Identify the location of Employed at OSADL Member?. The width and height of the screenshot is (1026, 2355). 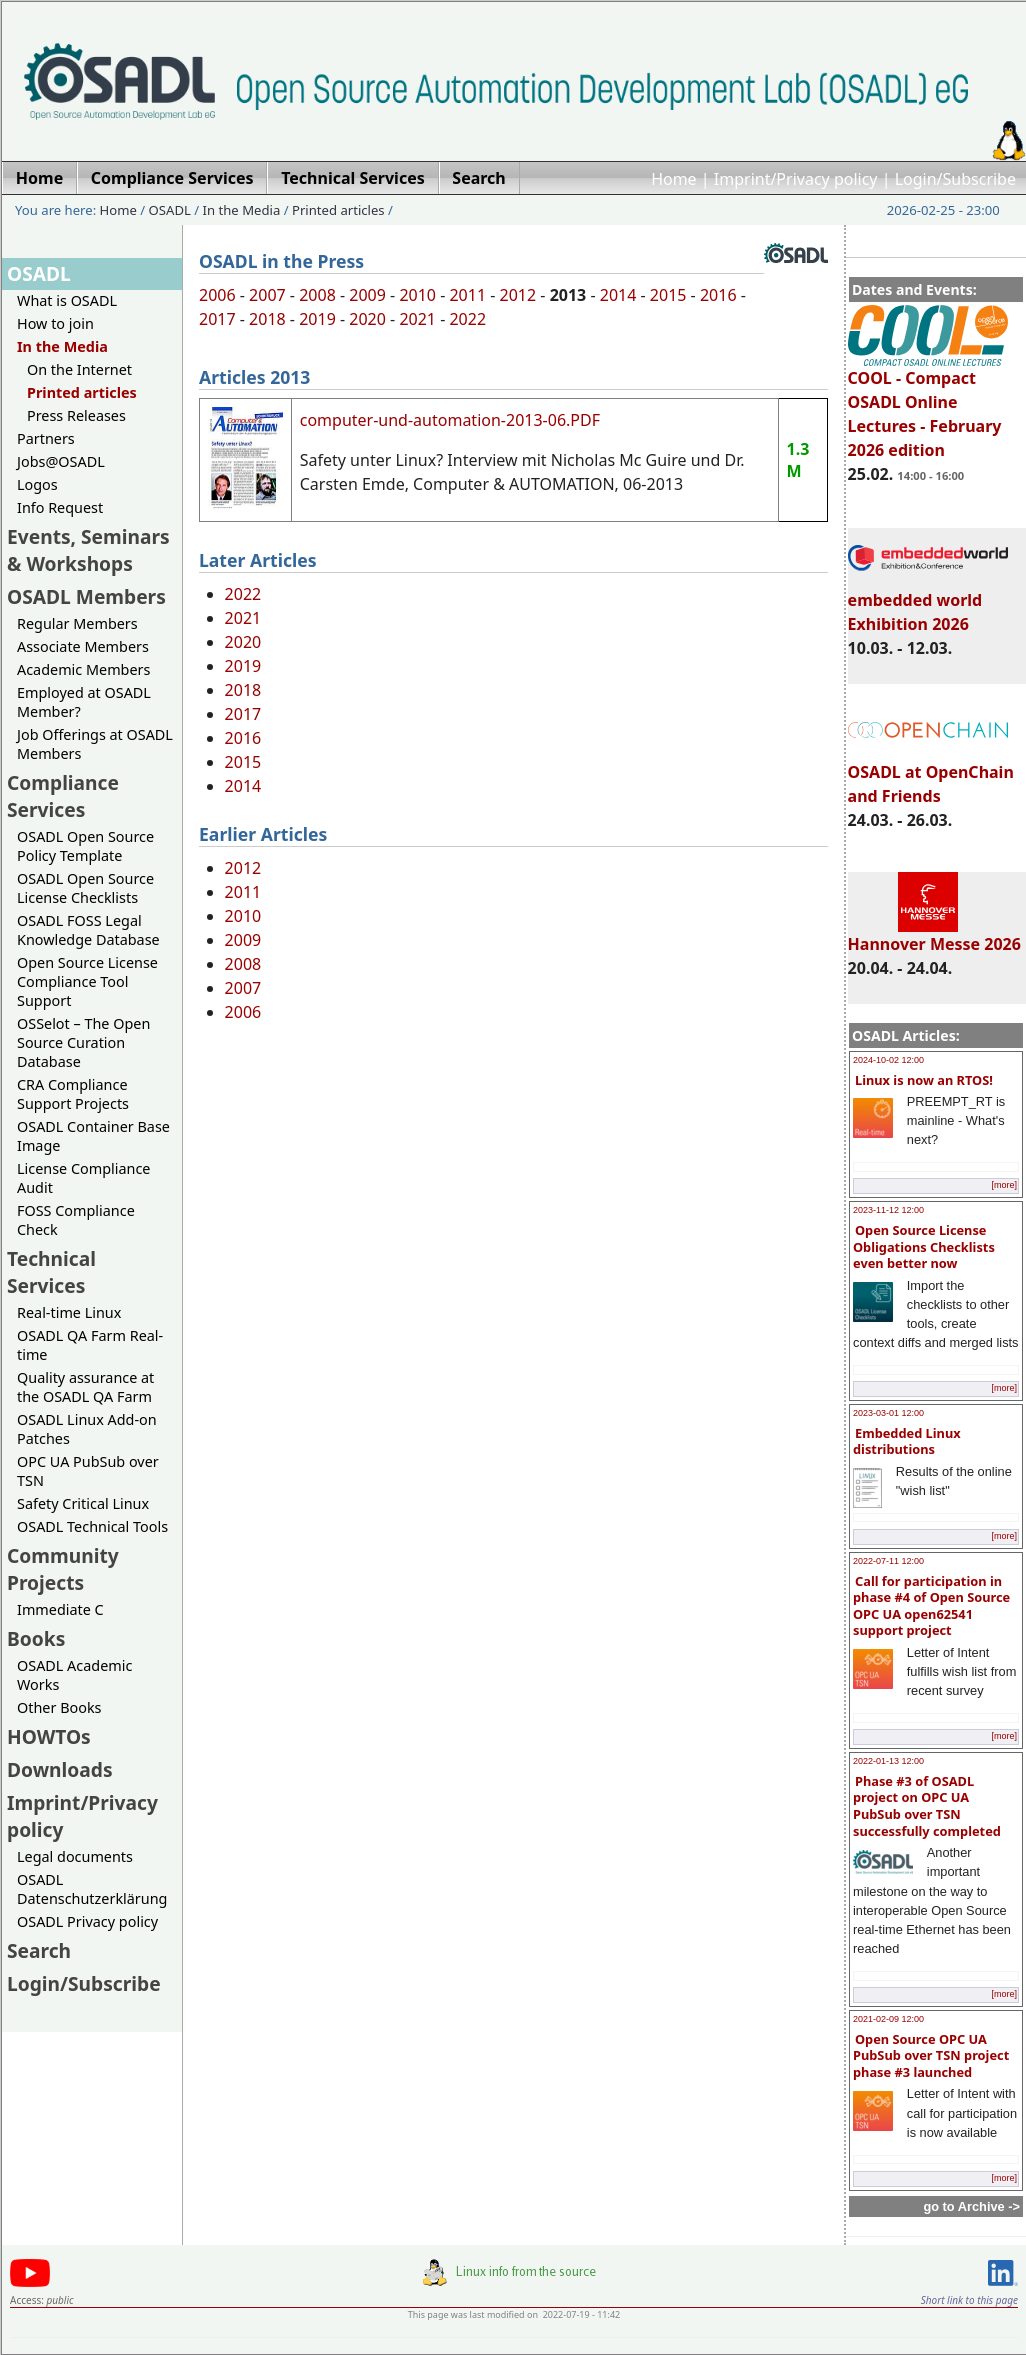
(84, 702).